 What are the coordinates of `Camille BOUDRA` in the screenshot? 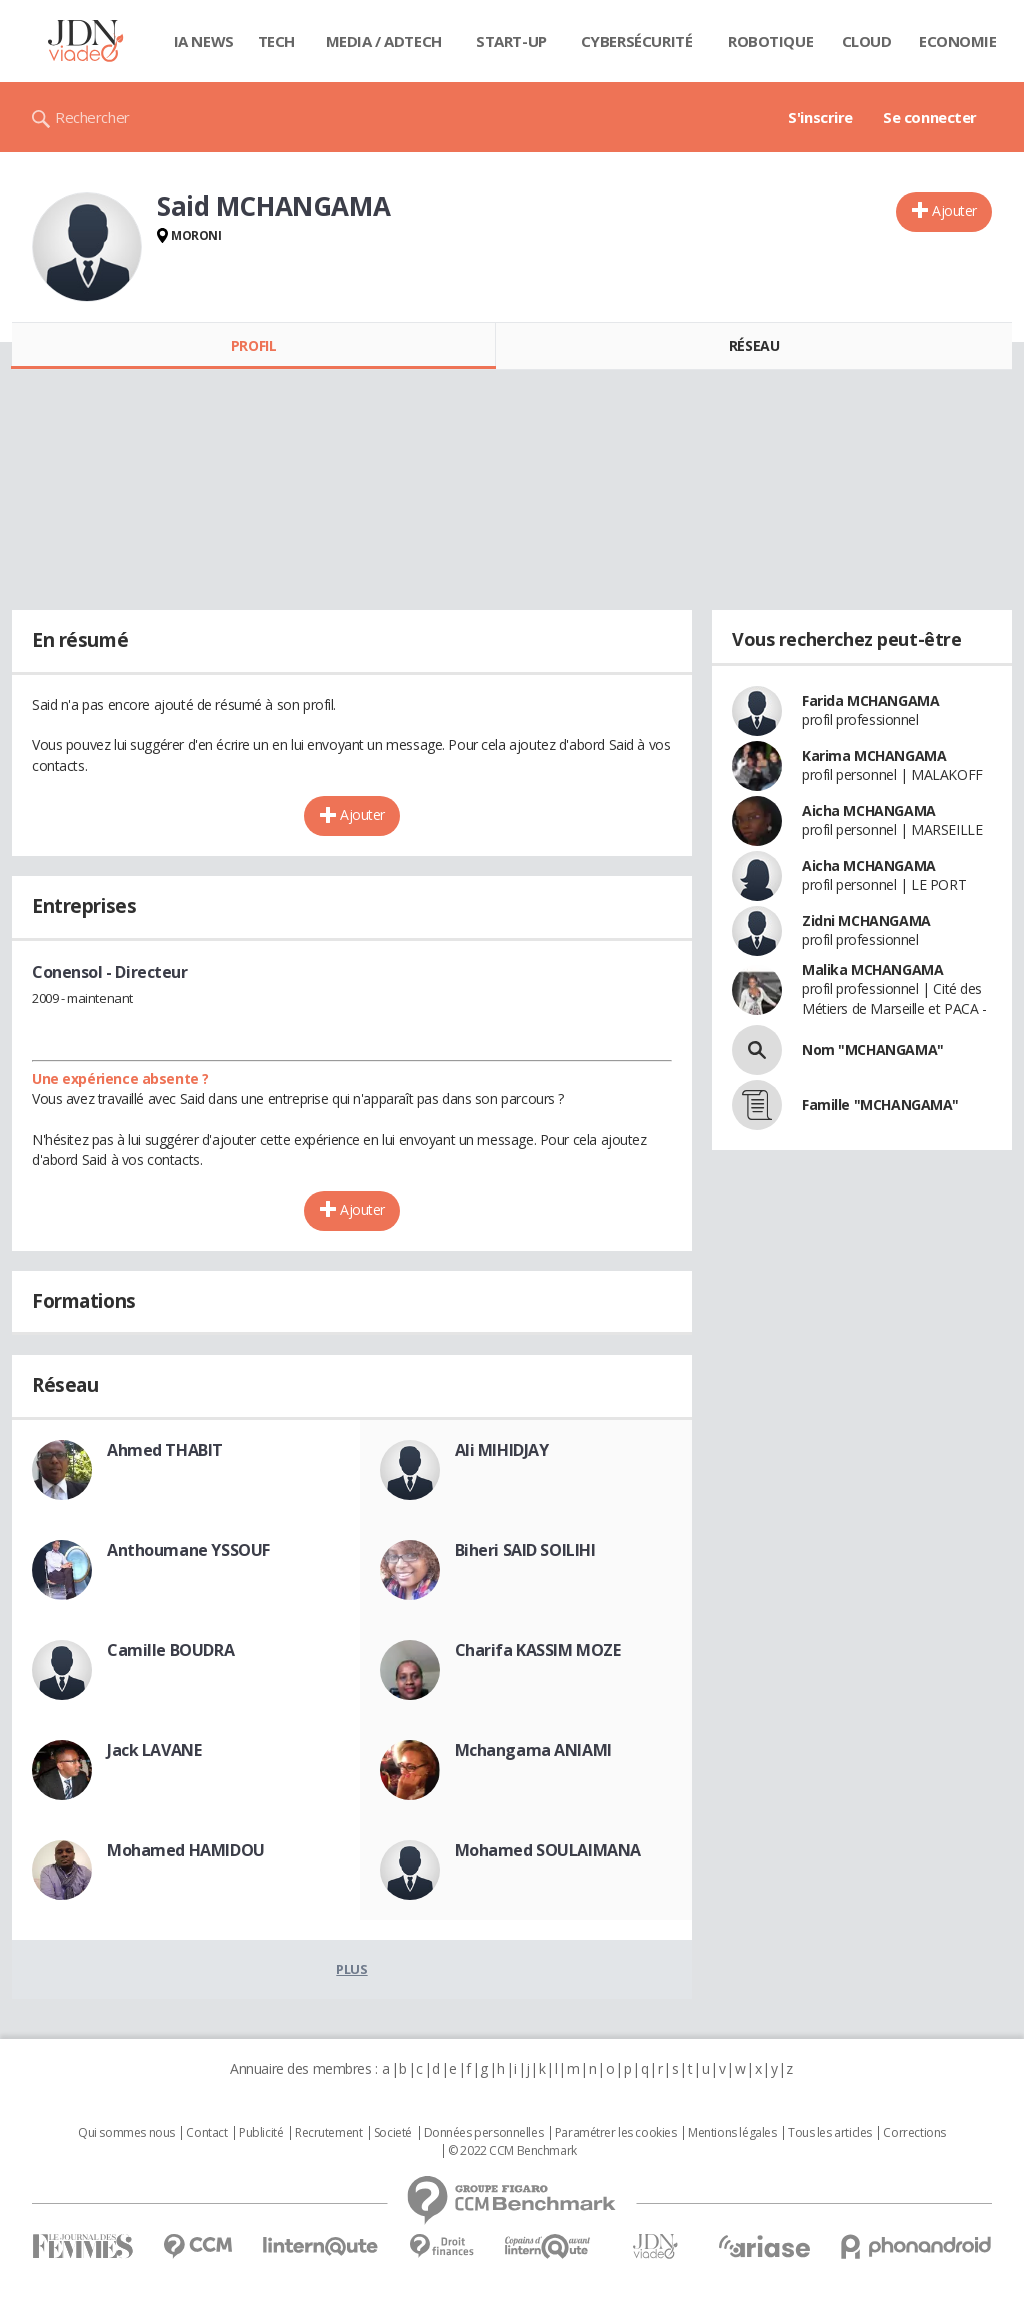 It's located at (170, 1650).